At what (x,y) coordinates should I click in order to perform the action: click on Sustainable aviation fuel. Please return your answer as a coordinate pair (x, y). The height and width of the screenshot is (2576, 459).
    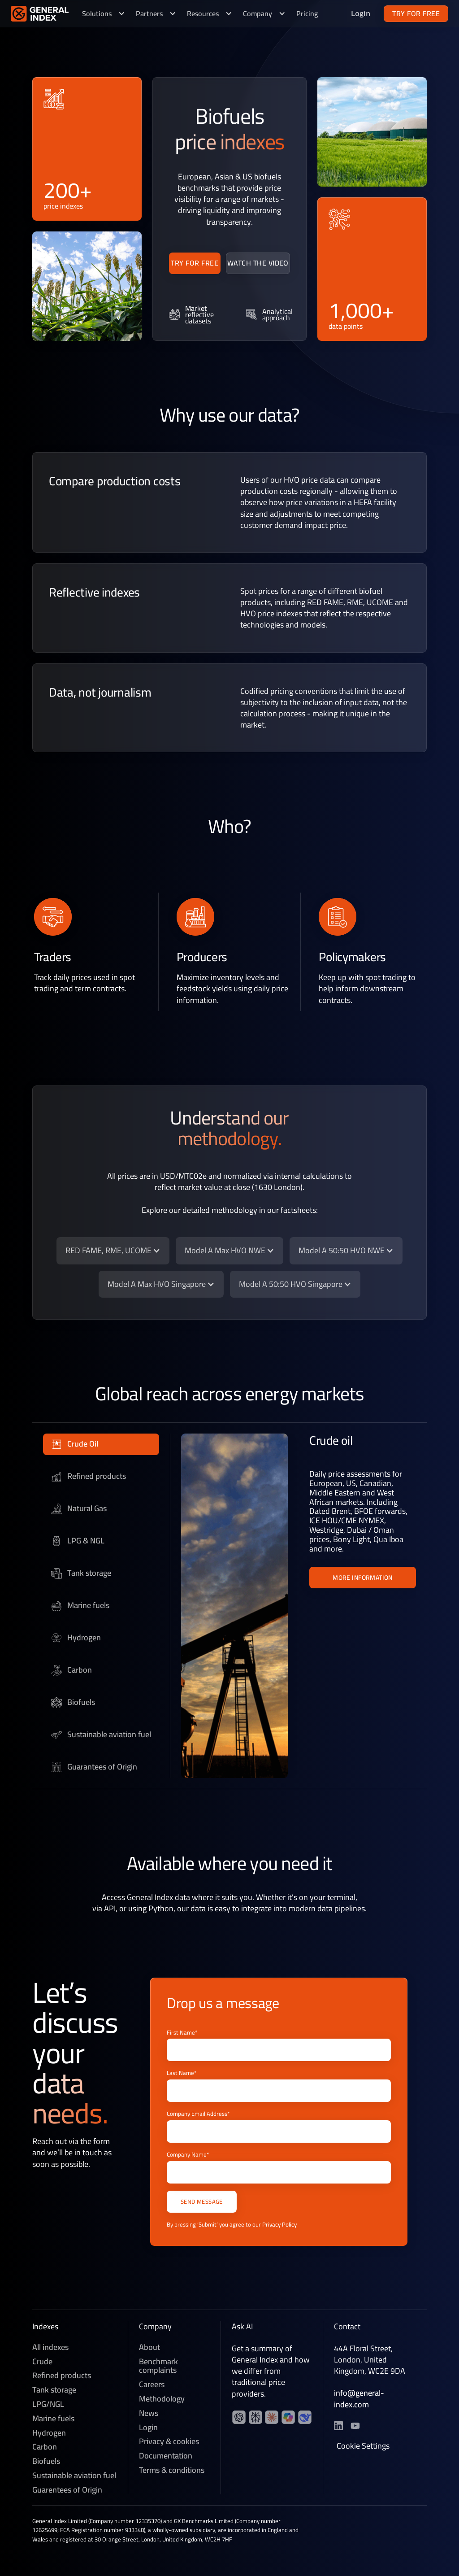
    Looking at the image, I should click on (74, 2477).